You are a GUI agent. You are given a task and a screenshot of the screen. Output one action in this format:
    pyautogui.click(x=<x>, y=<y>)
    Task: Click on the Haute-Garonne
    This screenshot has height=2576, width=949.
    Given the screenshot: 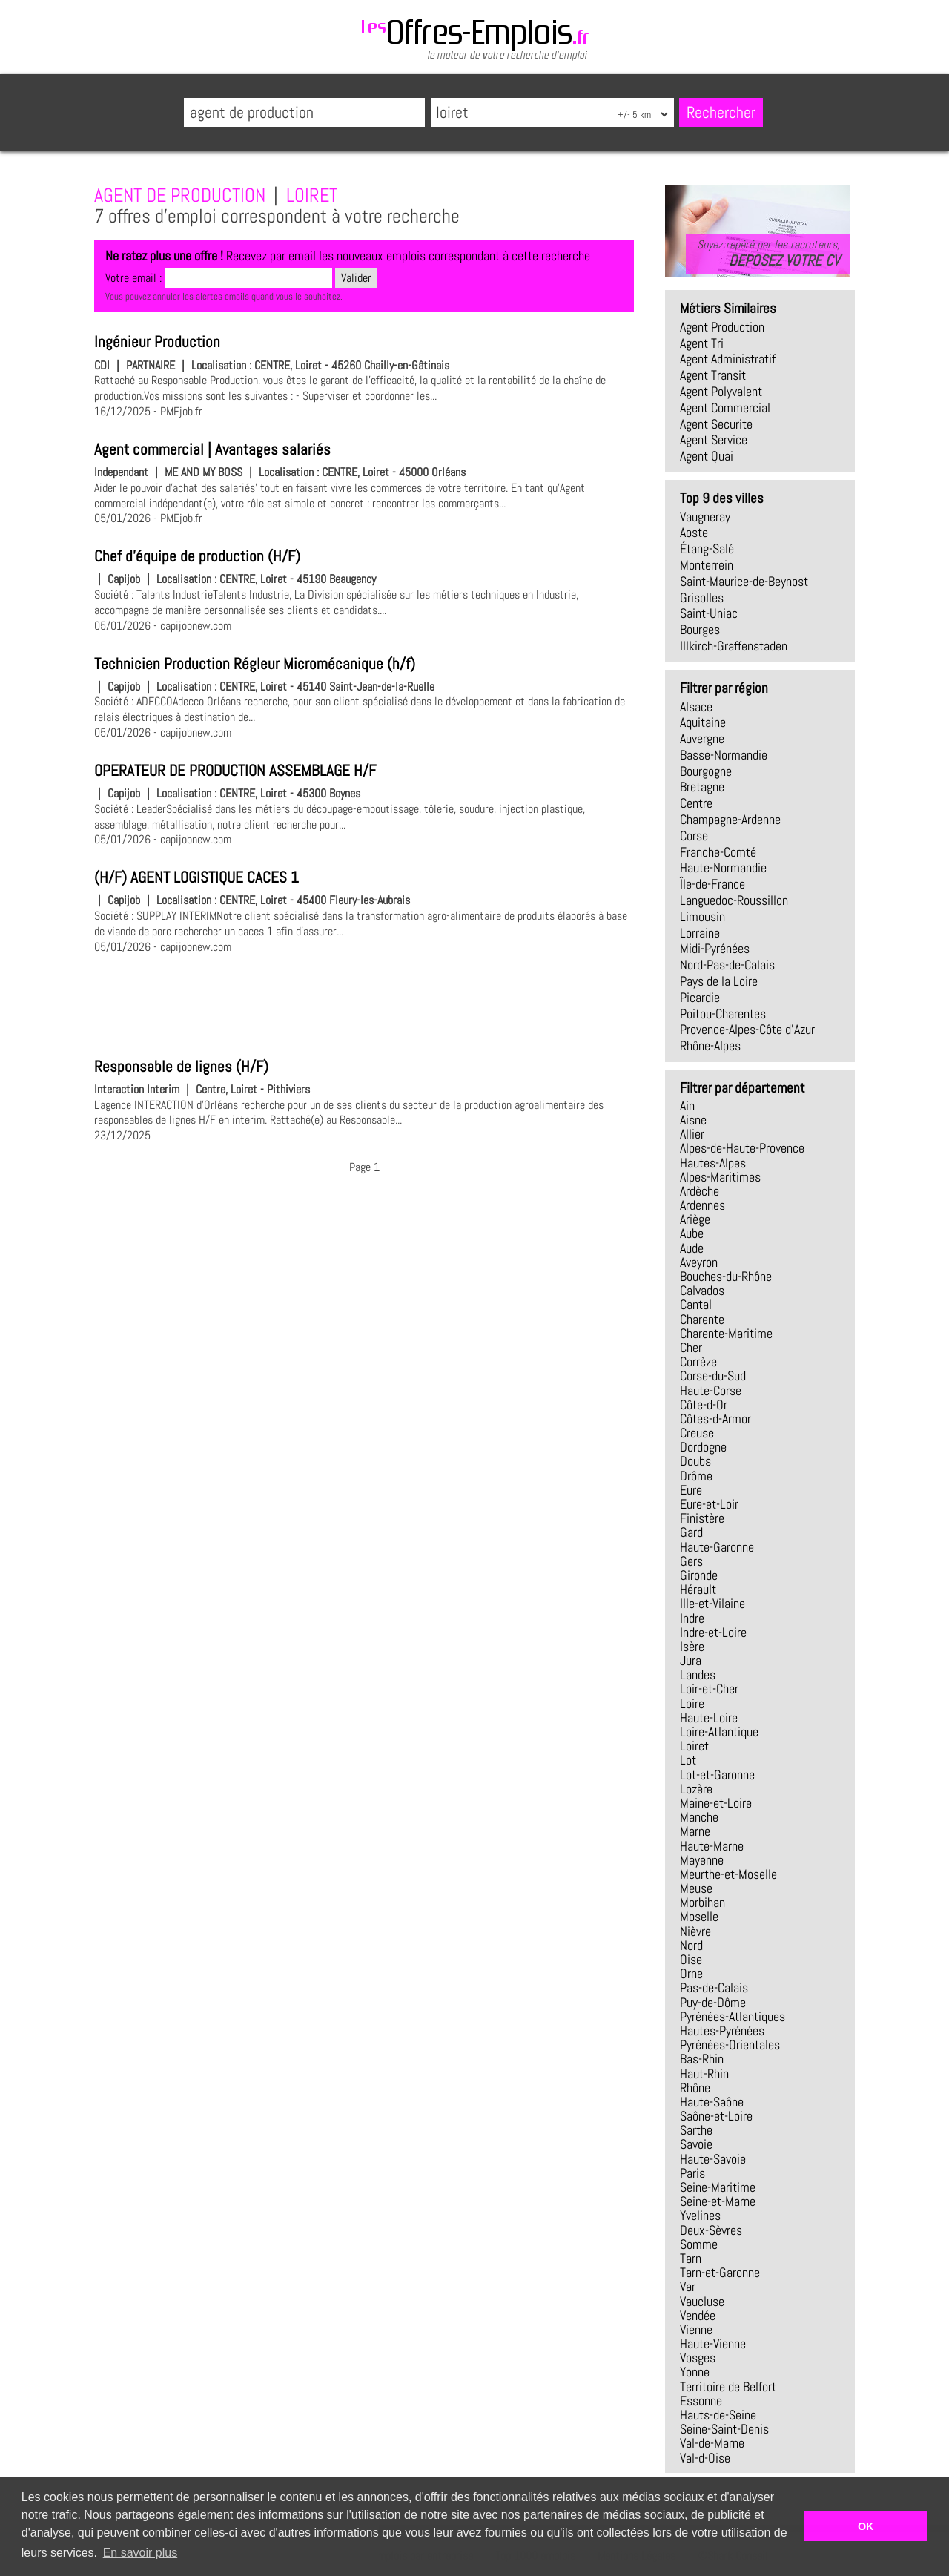 What is the action you would take?
    pyautogui.click(x=717, y=1547)
    